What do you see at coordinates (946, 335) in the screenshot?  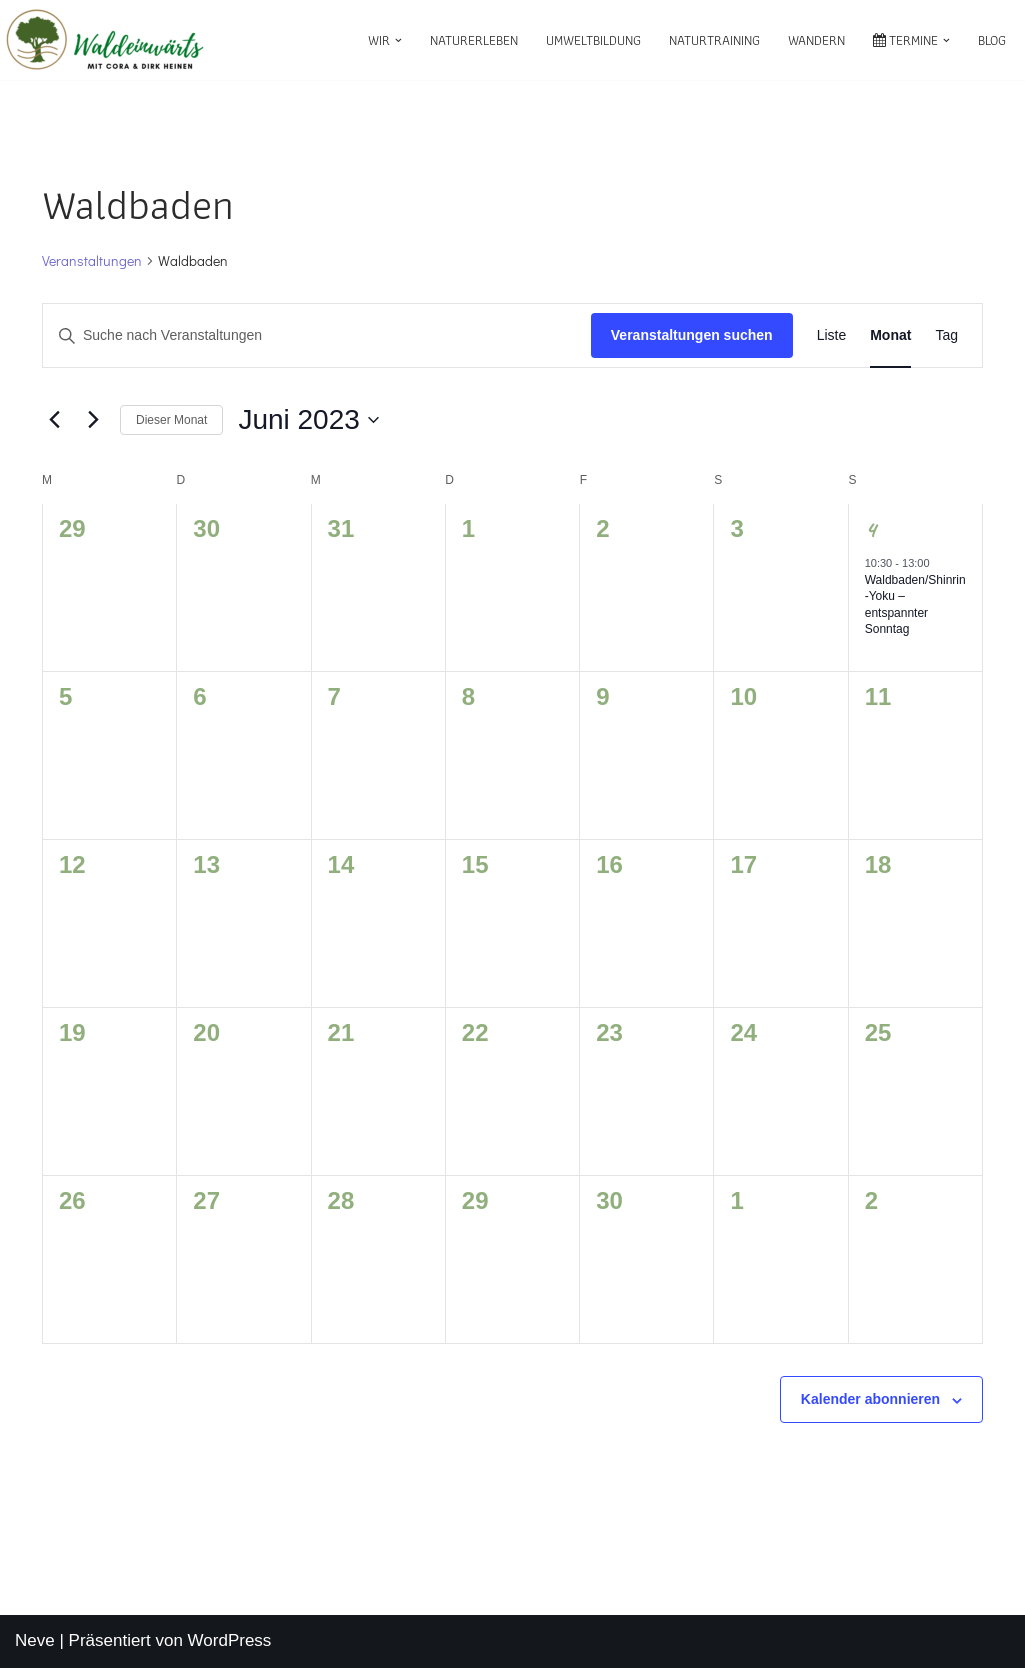 I see `[Zeige Veranstaltungen in der Tag Ansicht]` at bounding box center [946, 335].